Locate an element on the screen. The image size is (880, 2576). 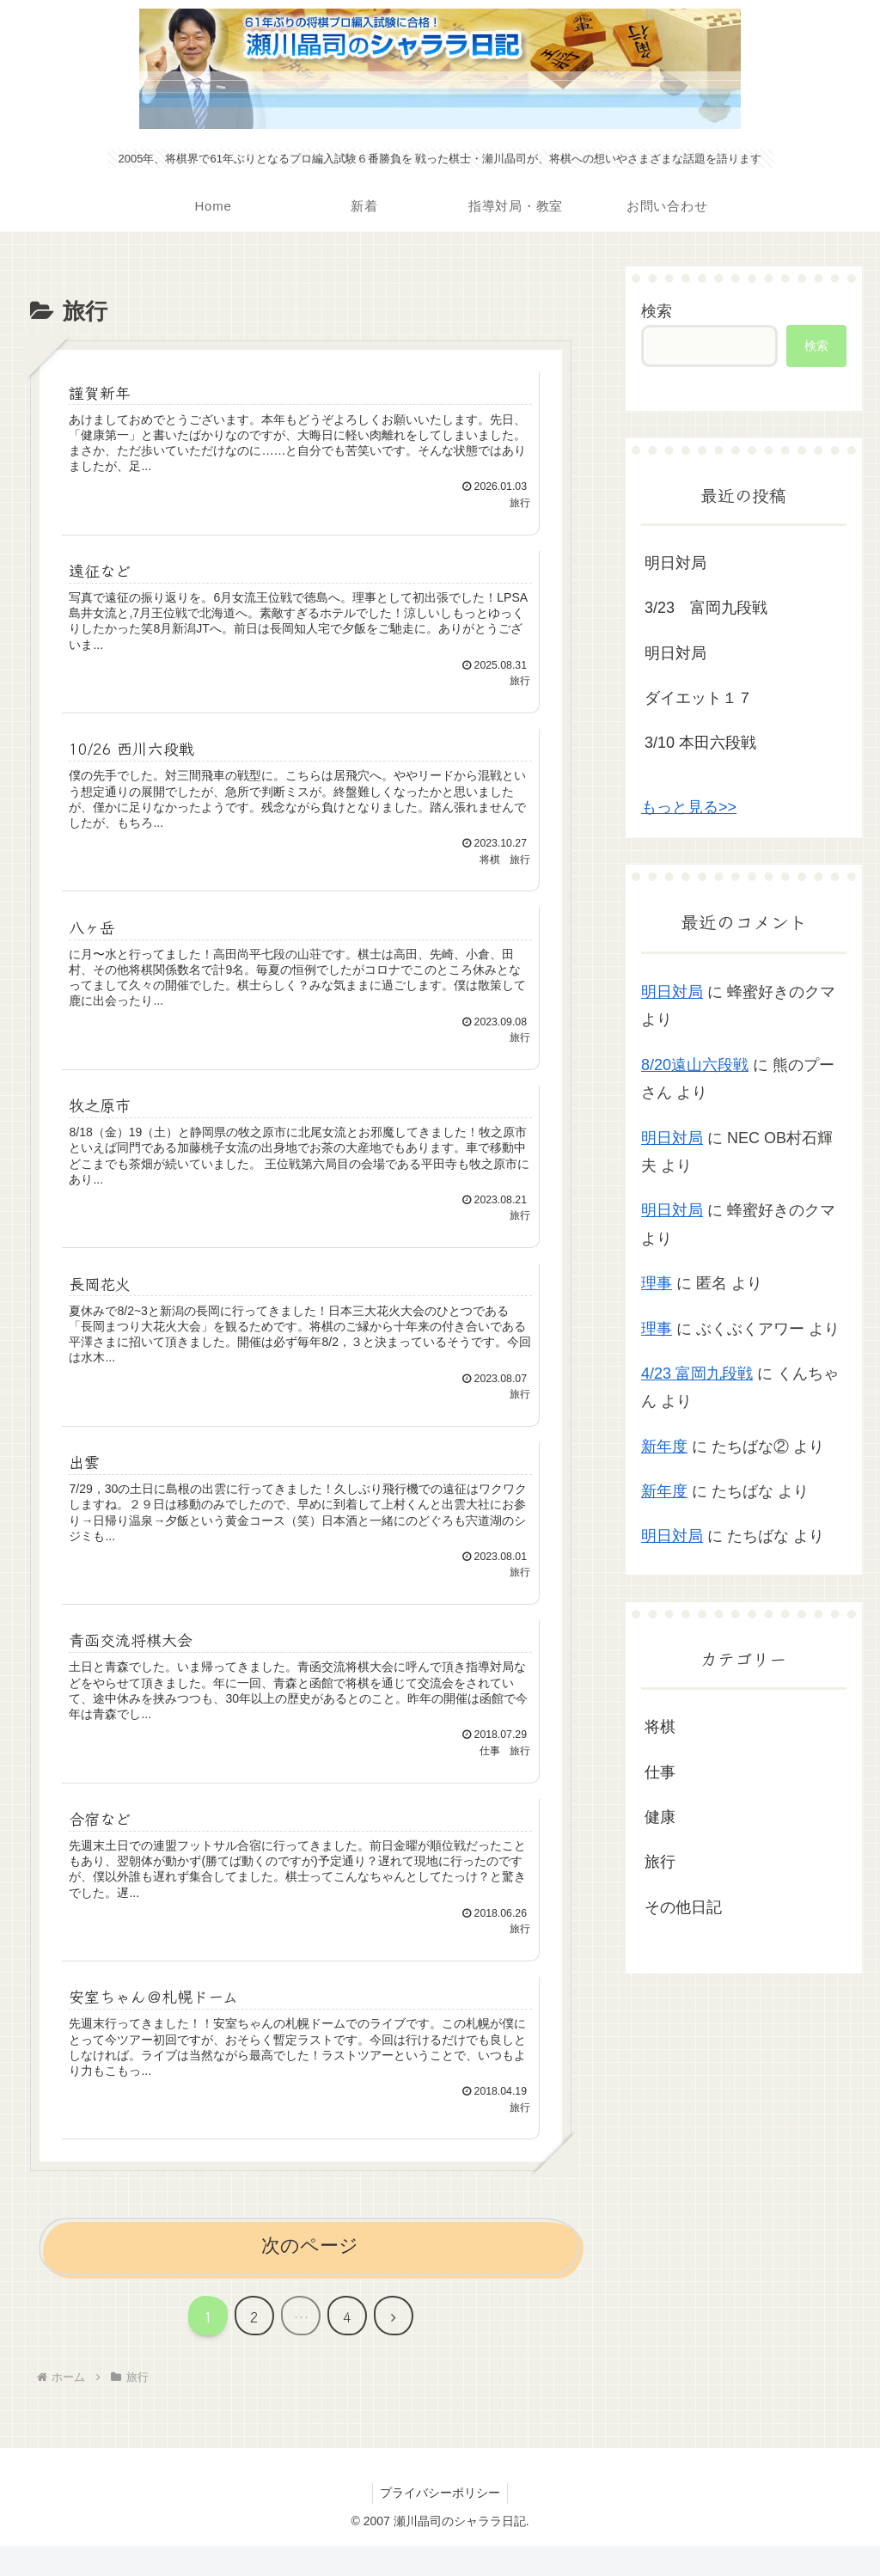
4/23 富岡九段戦 is located at coordinates (697, 1373).